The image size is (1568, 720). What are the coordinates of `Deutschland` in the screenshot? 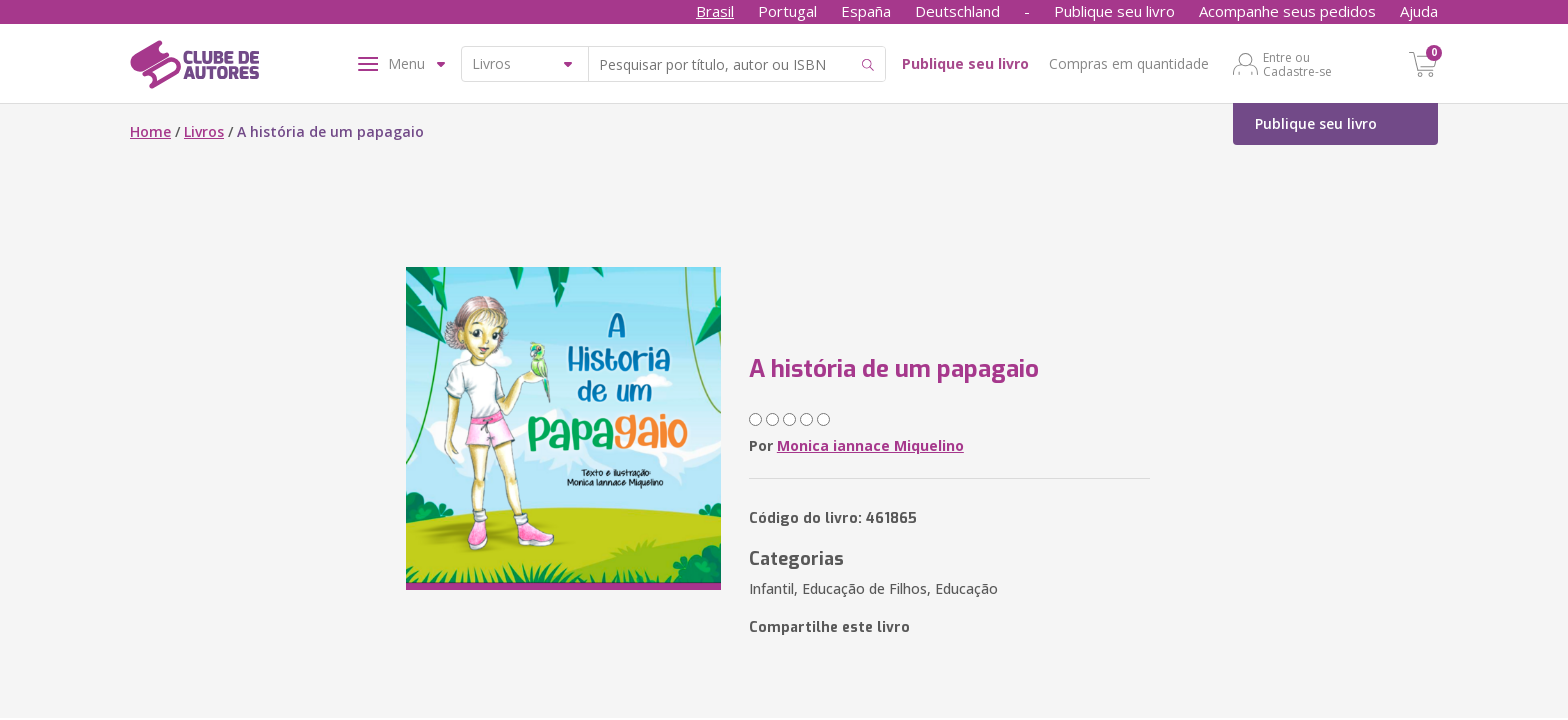 It's located at (957, 11).